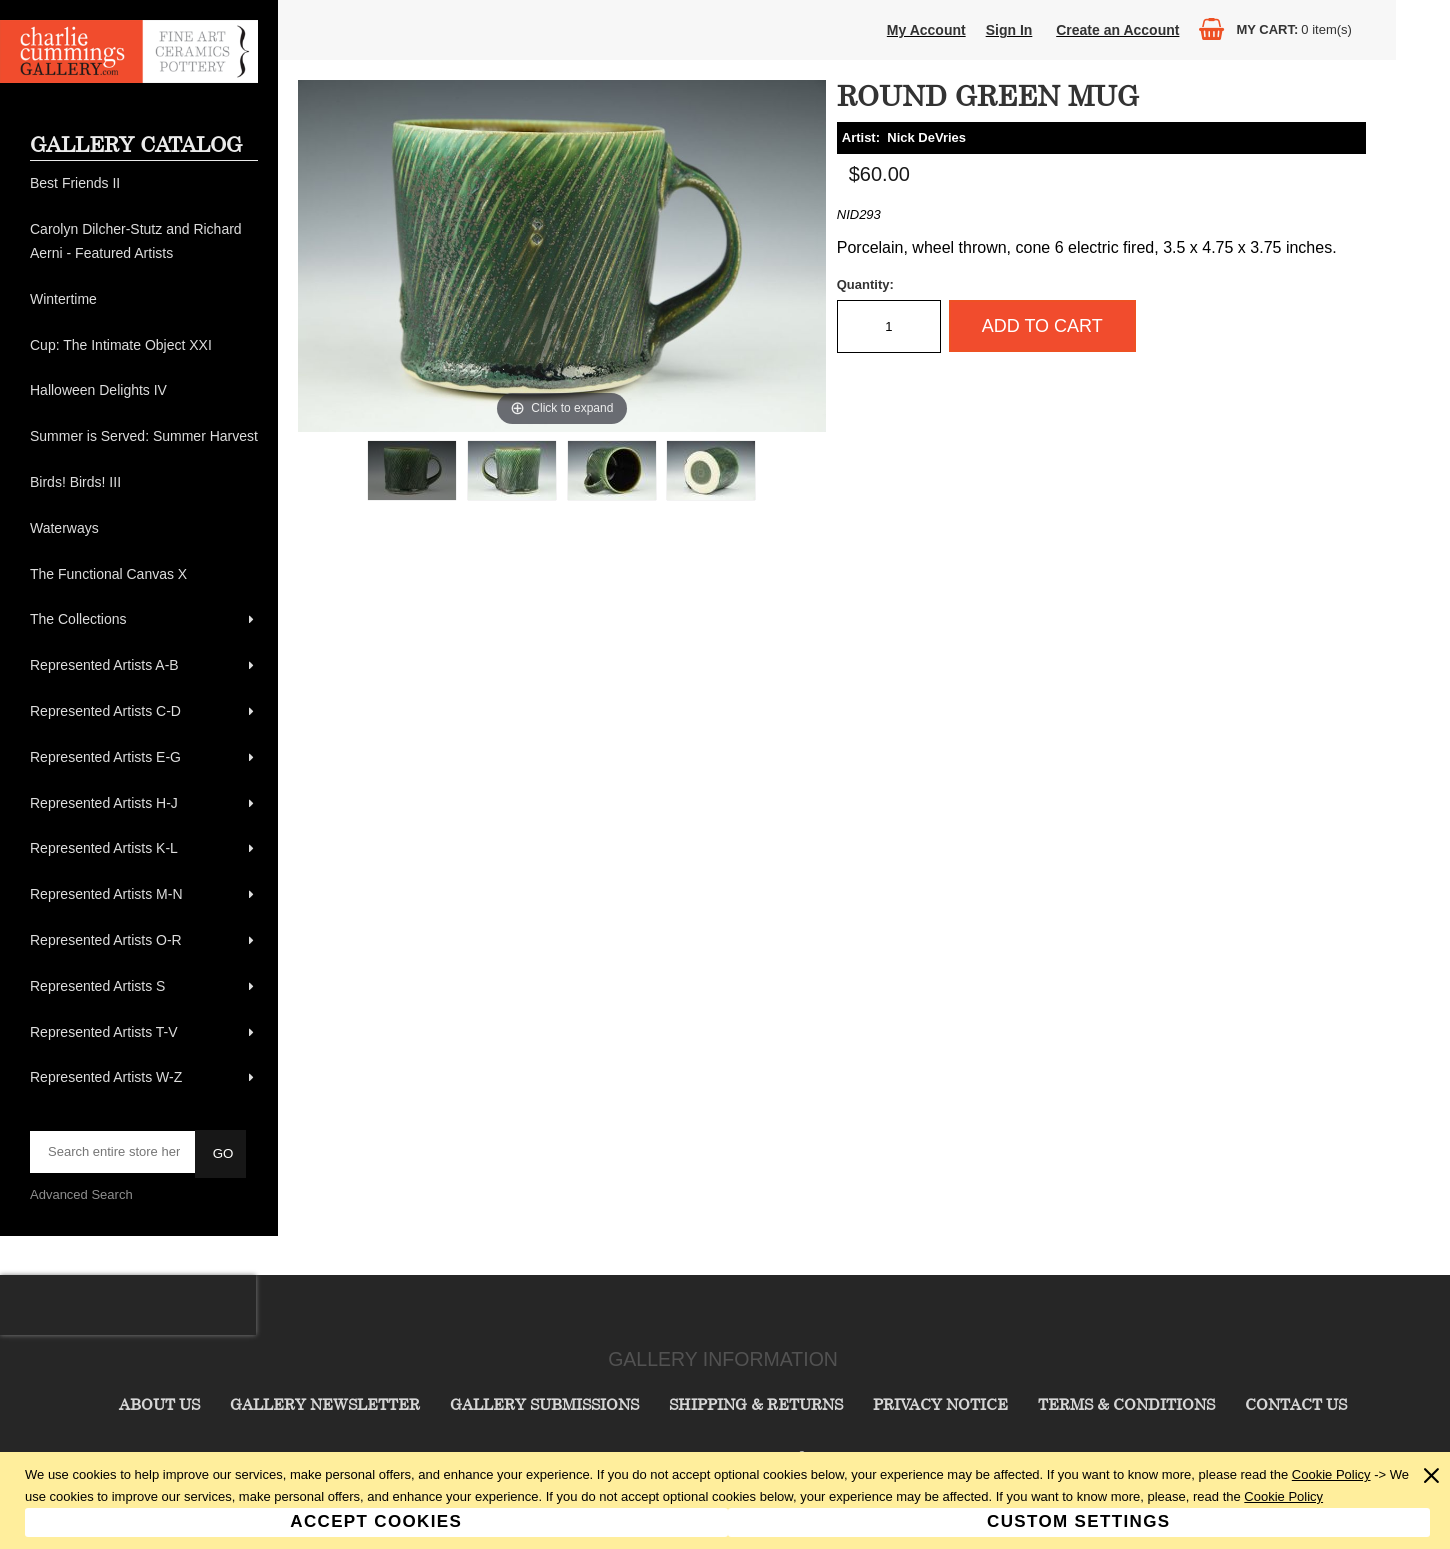 The image size is (1450, 1549). What do you see at coordinates (114, 1152) in the screenshot?
I see `[searchbox]` at bounding box center [114, 1152].